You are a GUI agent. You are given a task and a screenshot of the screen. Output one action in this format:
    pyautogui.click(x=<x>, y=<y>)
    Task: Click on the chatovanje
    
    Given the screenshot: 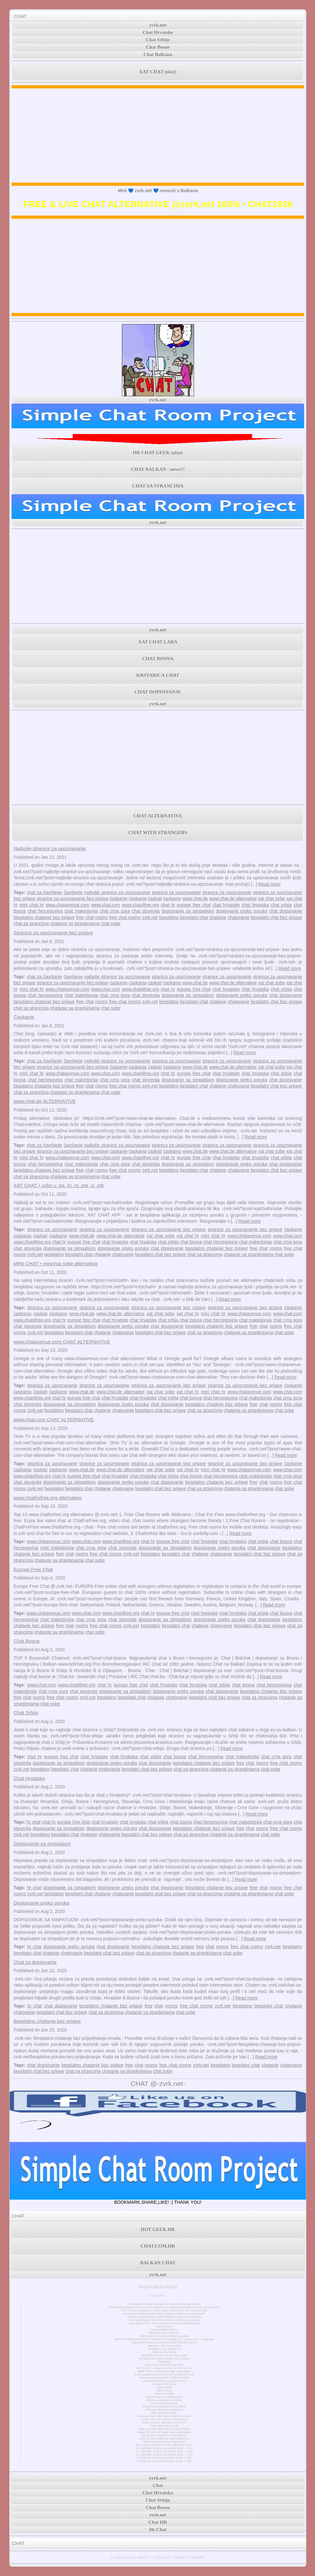 What is the action you would take?
    pyautogui.click(x=239, y=917)
    